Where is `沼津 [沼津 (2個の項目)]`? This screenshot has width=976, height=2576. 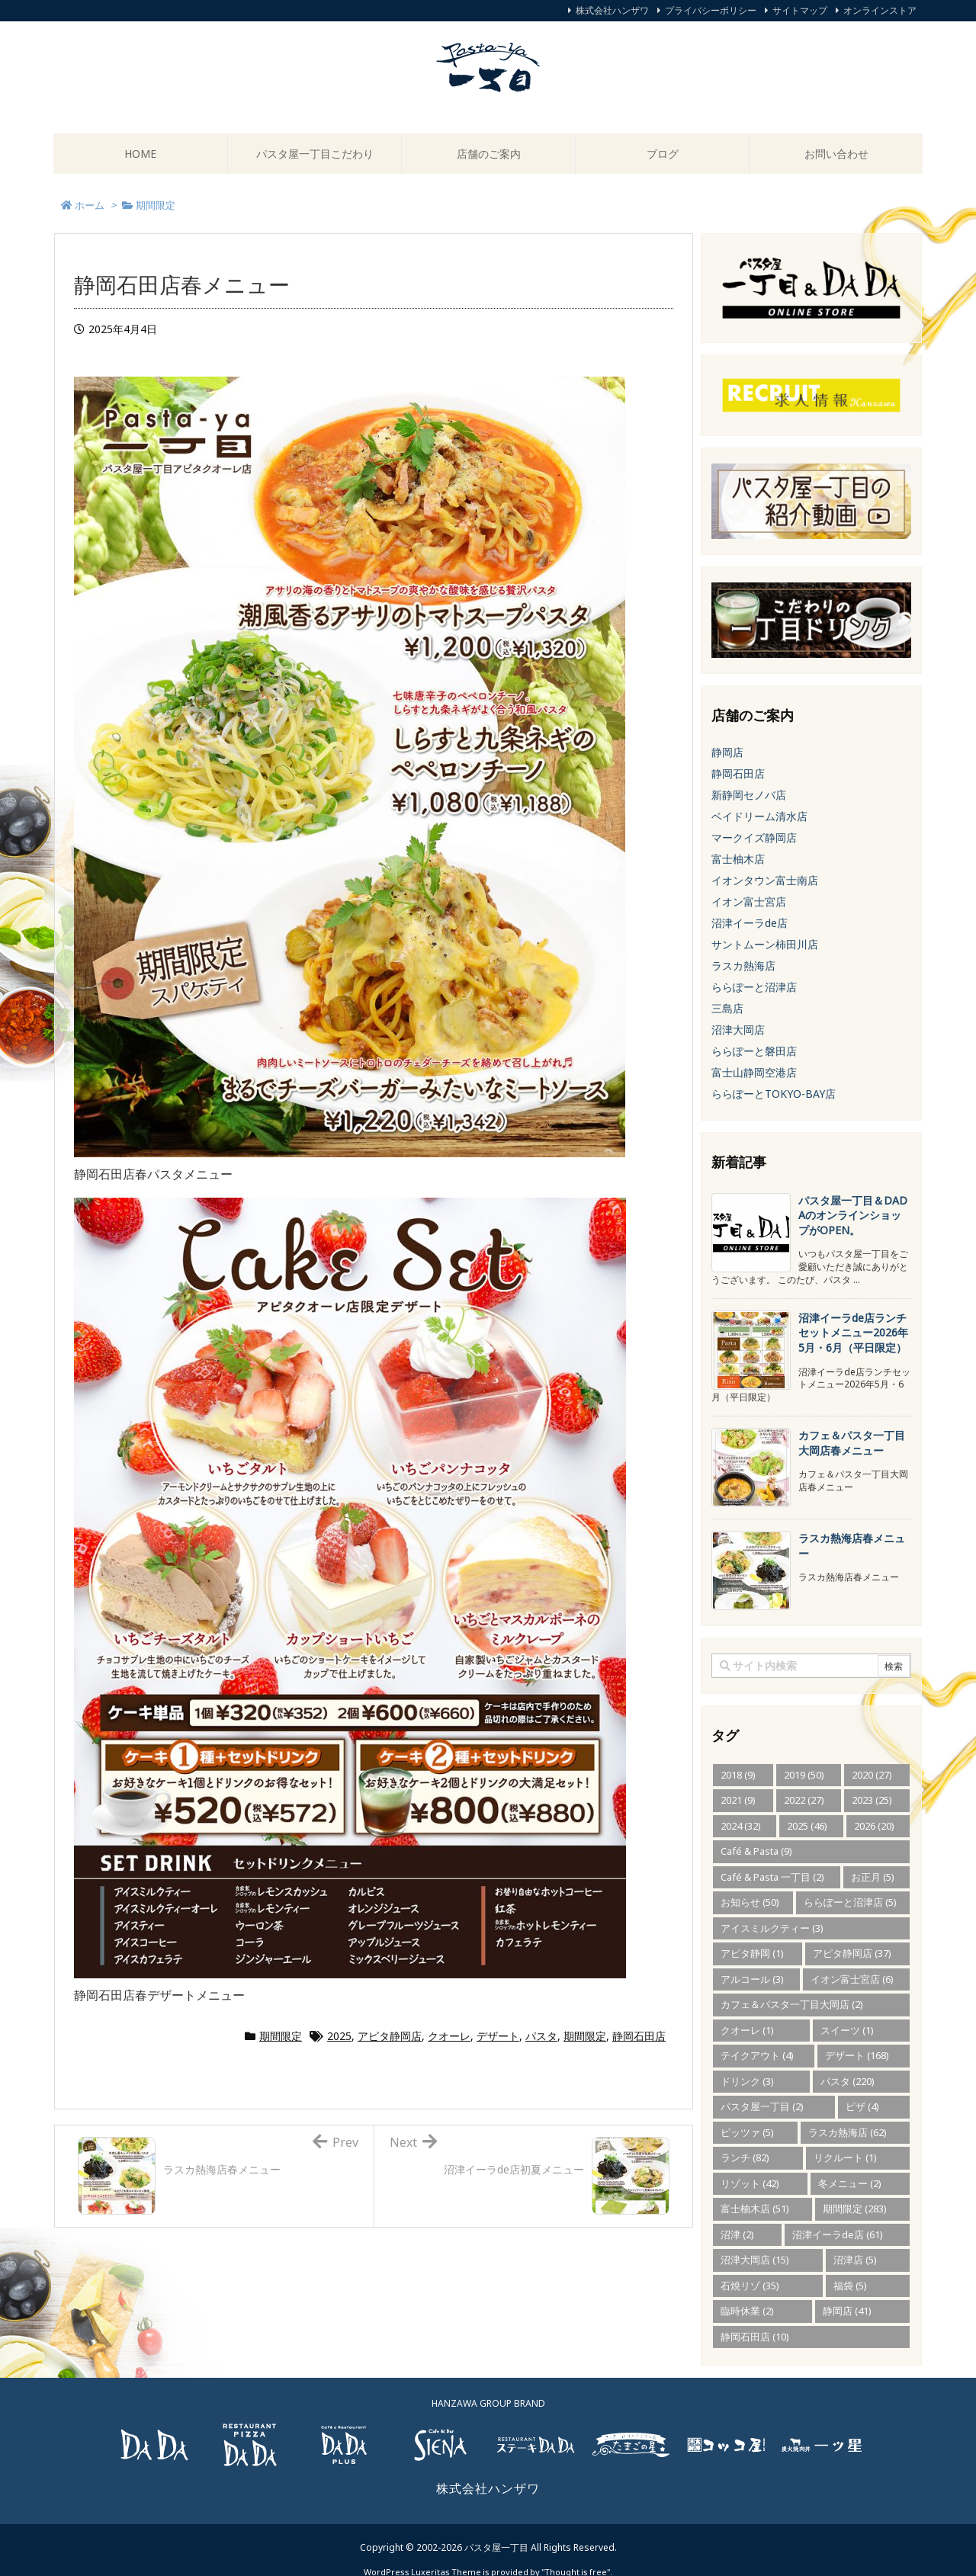 沼津 [沼津 (2個の項目)] is located at coordinates (737, 2234).